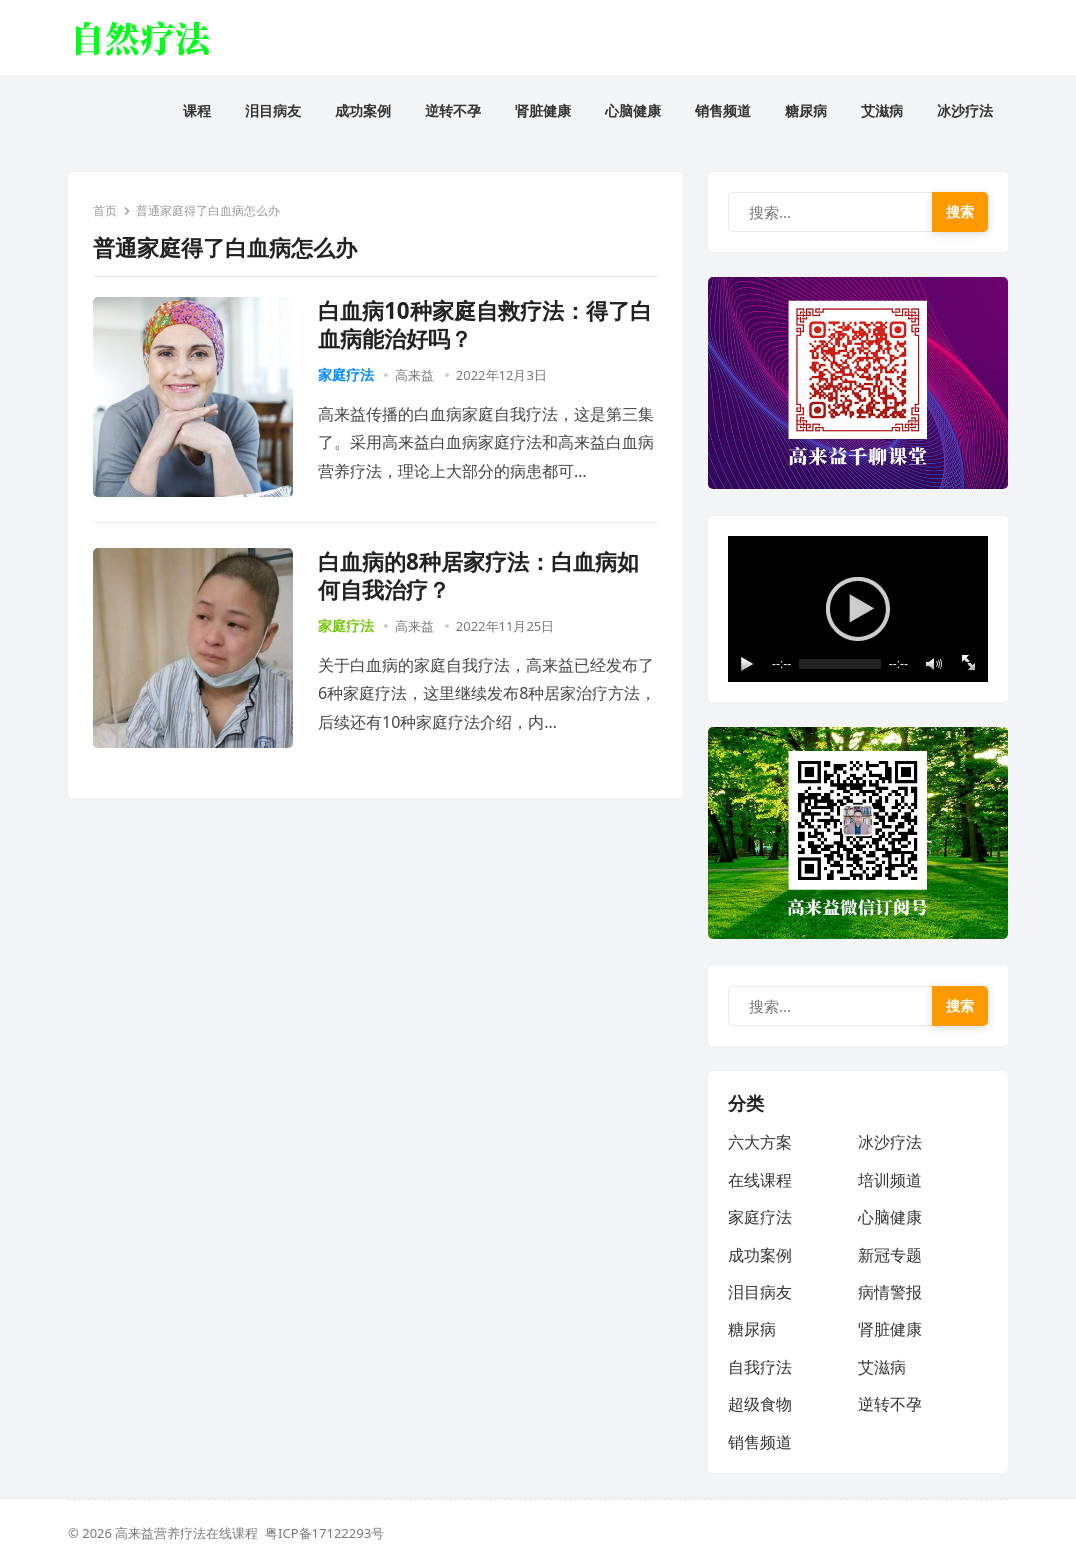  I want to click on 培训频道, so click(890, 1180).